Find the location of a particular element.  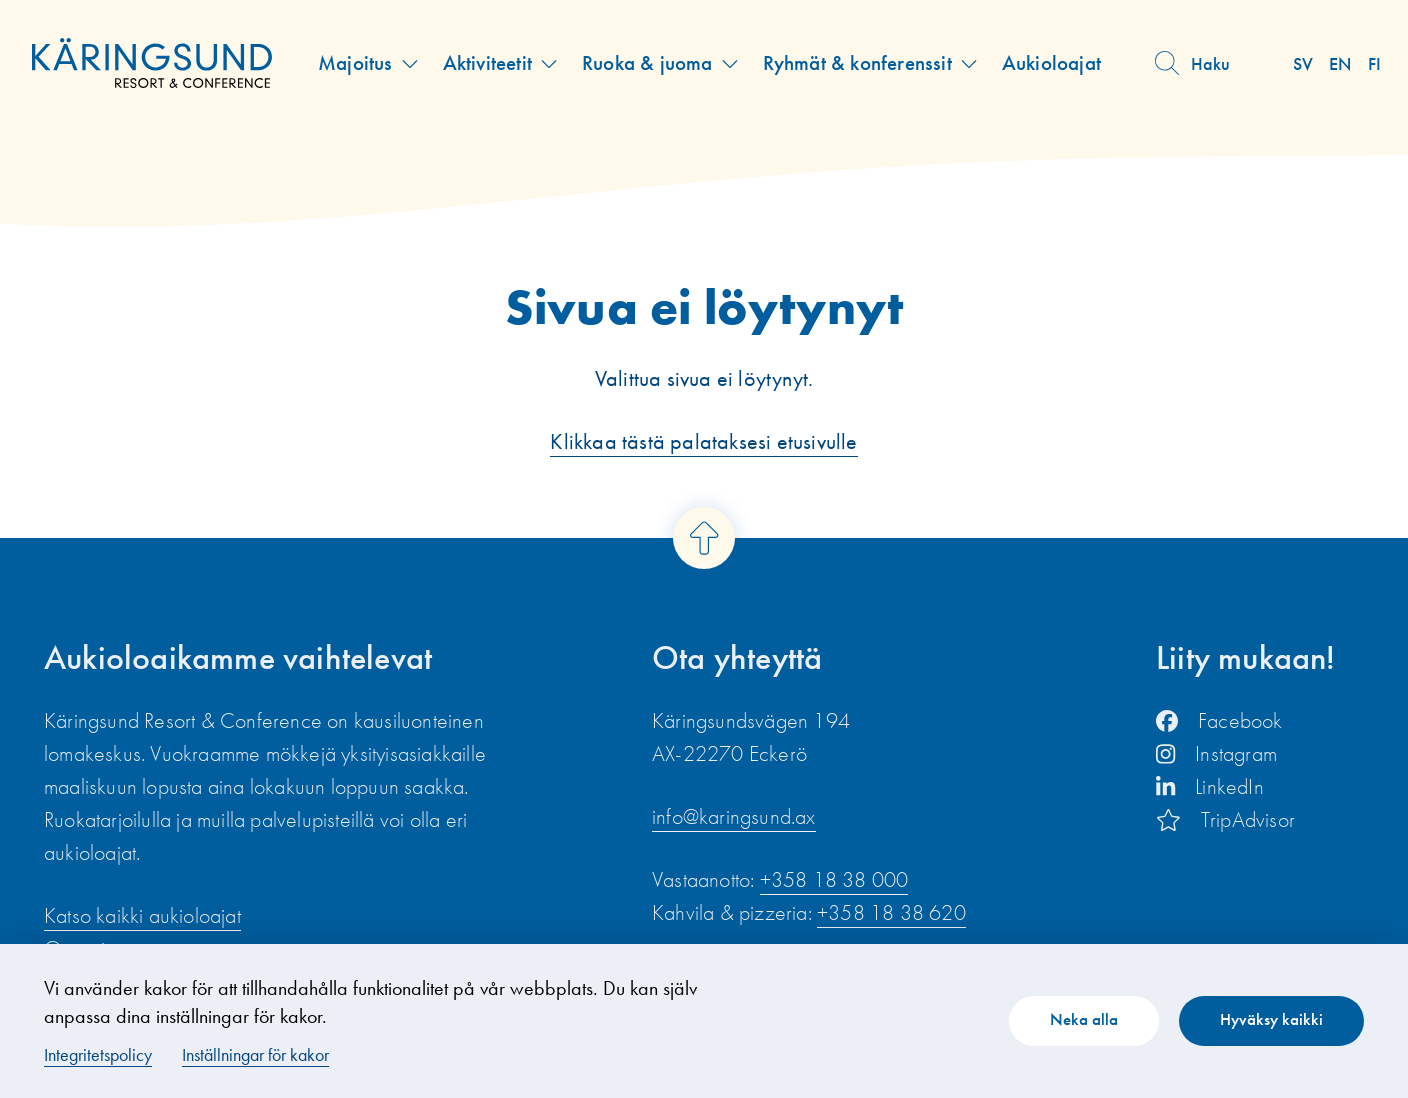

Ruoka & juoma is located at coordinates (647, 62).